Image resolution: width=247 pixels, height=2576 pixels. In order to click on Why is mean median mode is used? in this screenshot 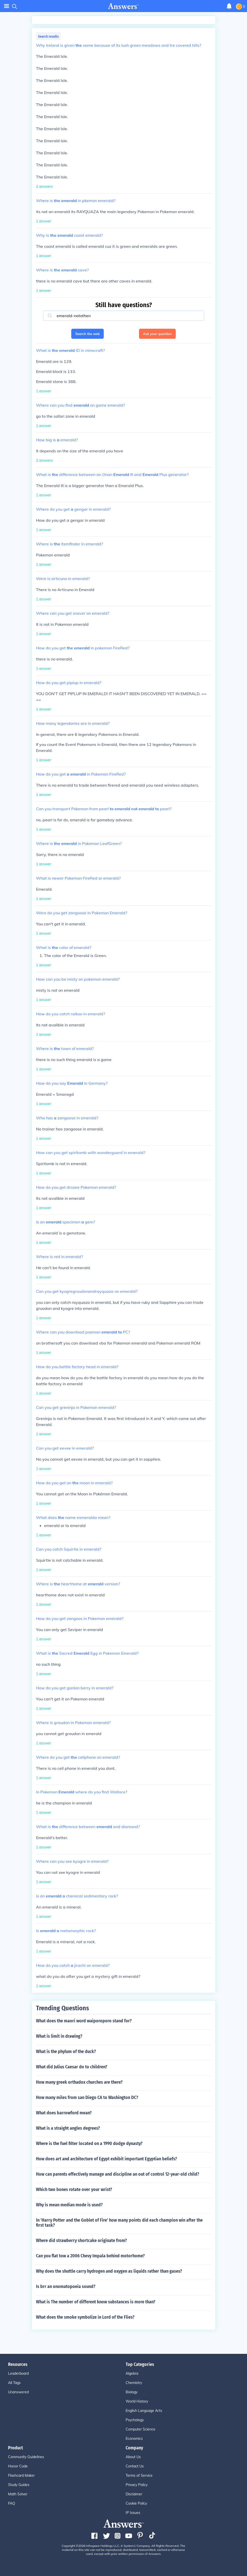, I will do `click(69, 2205)`.